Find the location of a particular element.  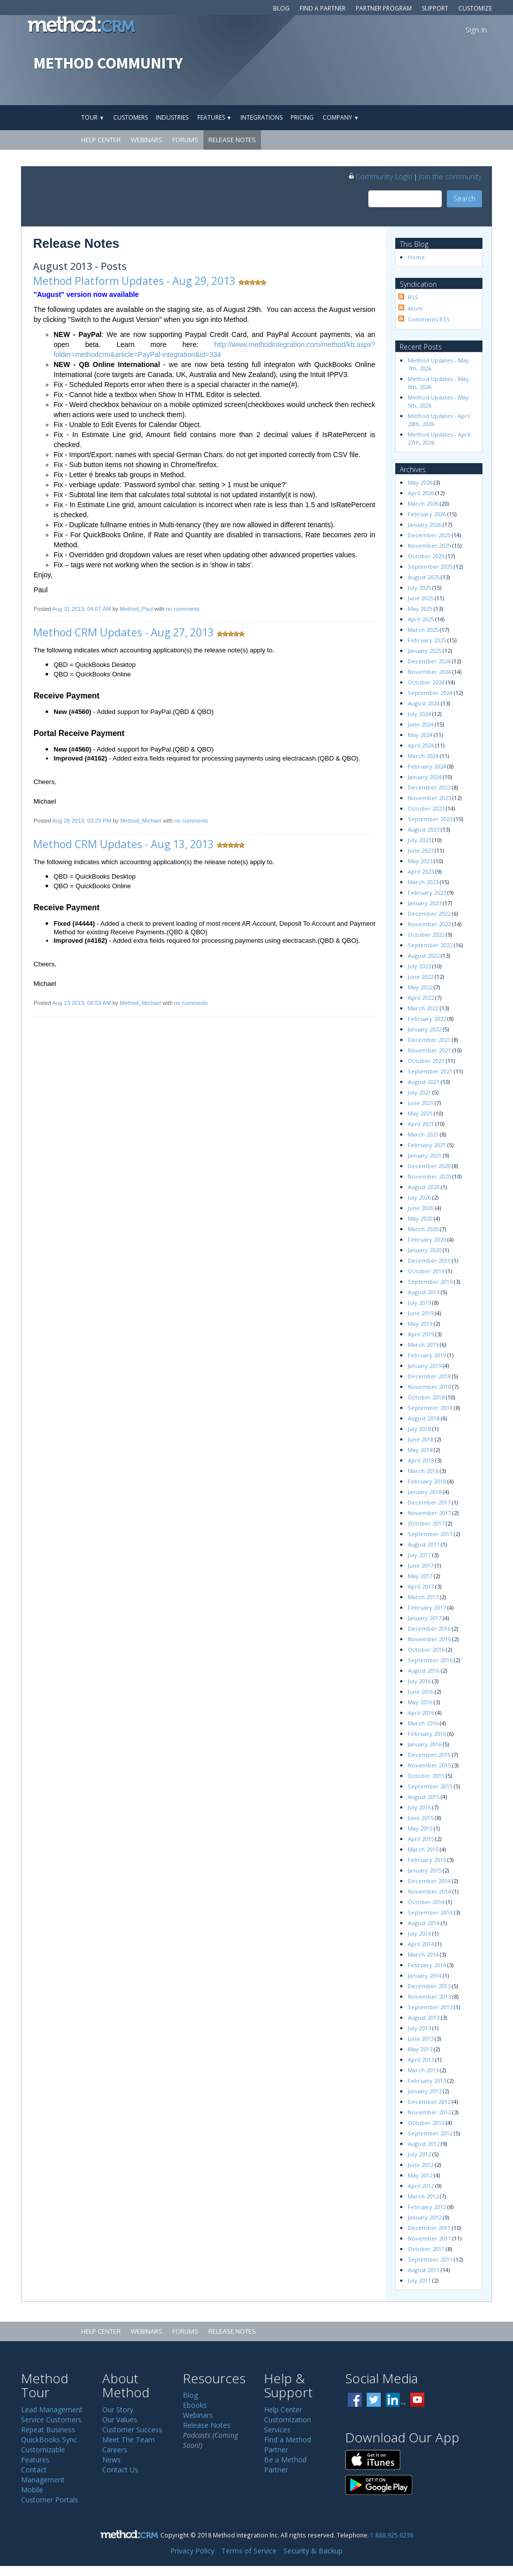

January 2022 is located at coordinates (424, 1029).